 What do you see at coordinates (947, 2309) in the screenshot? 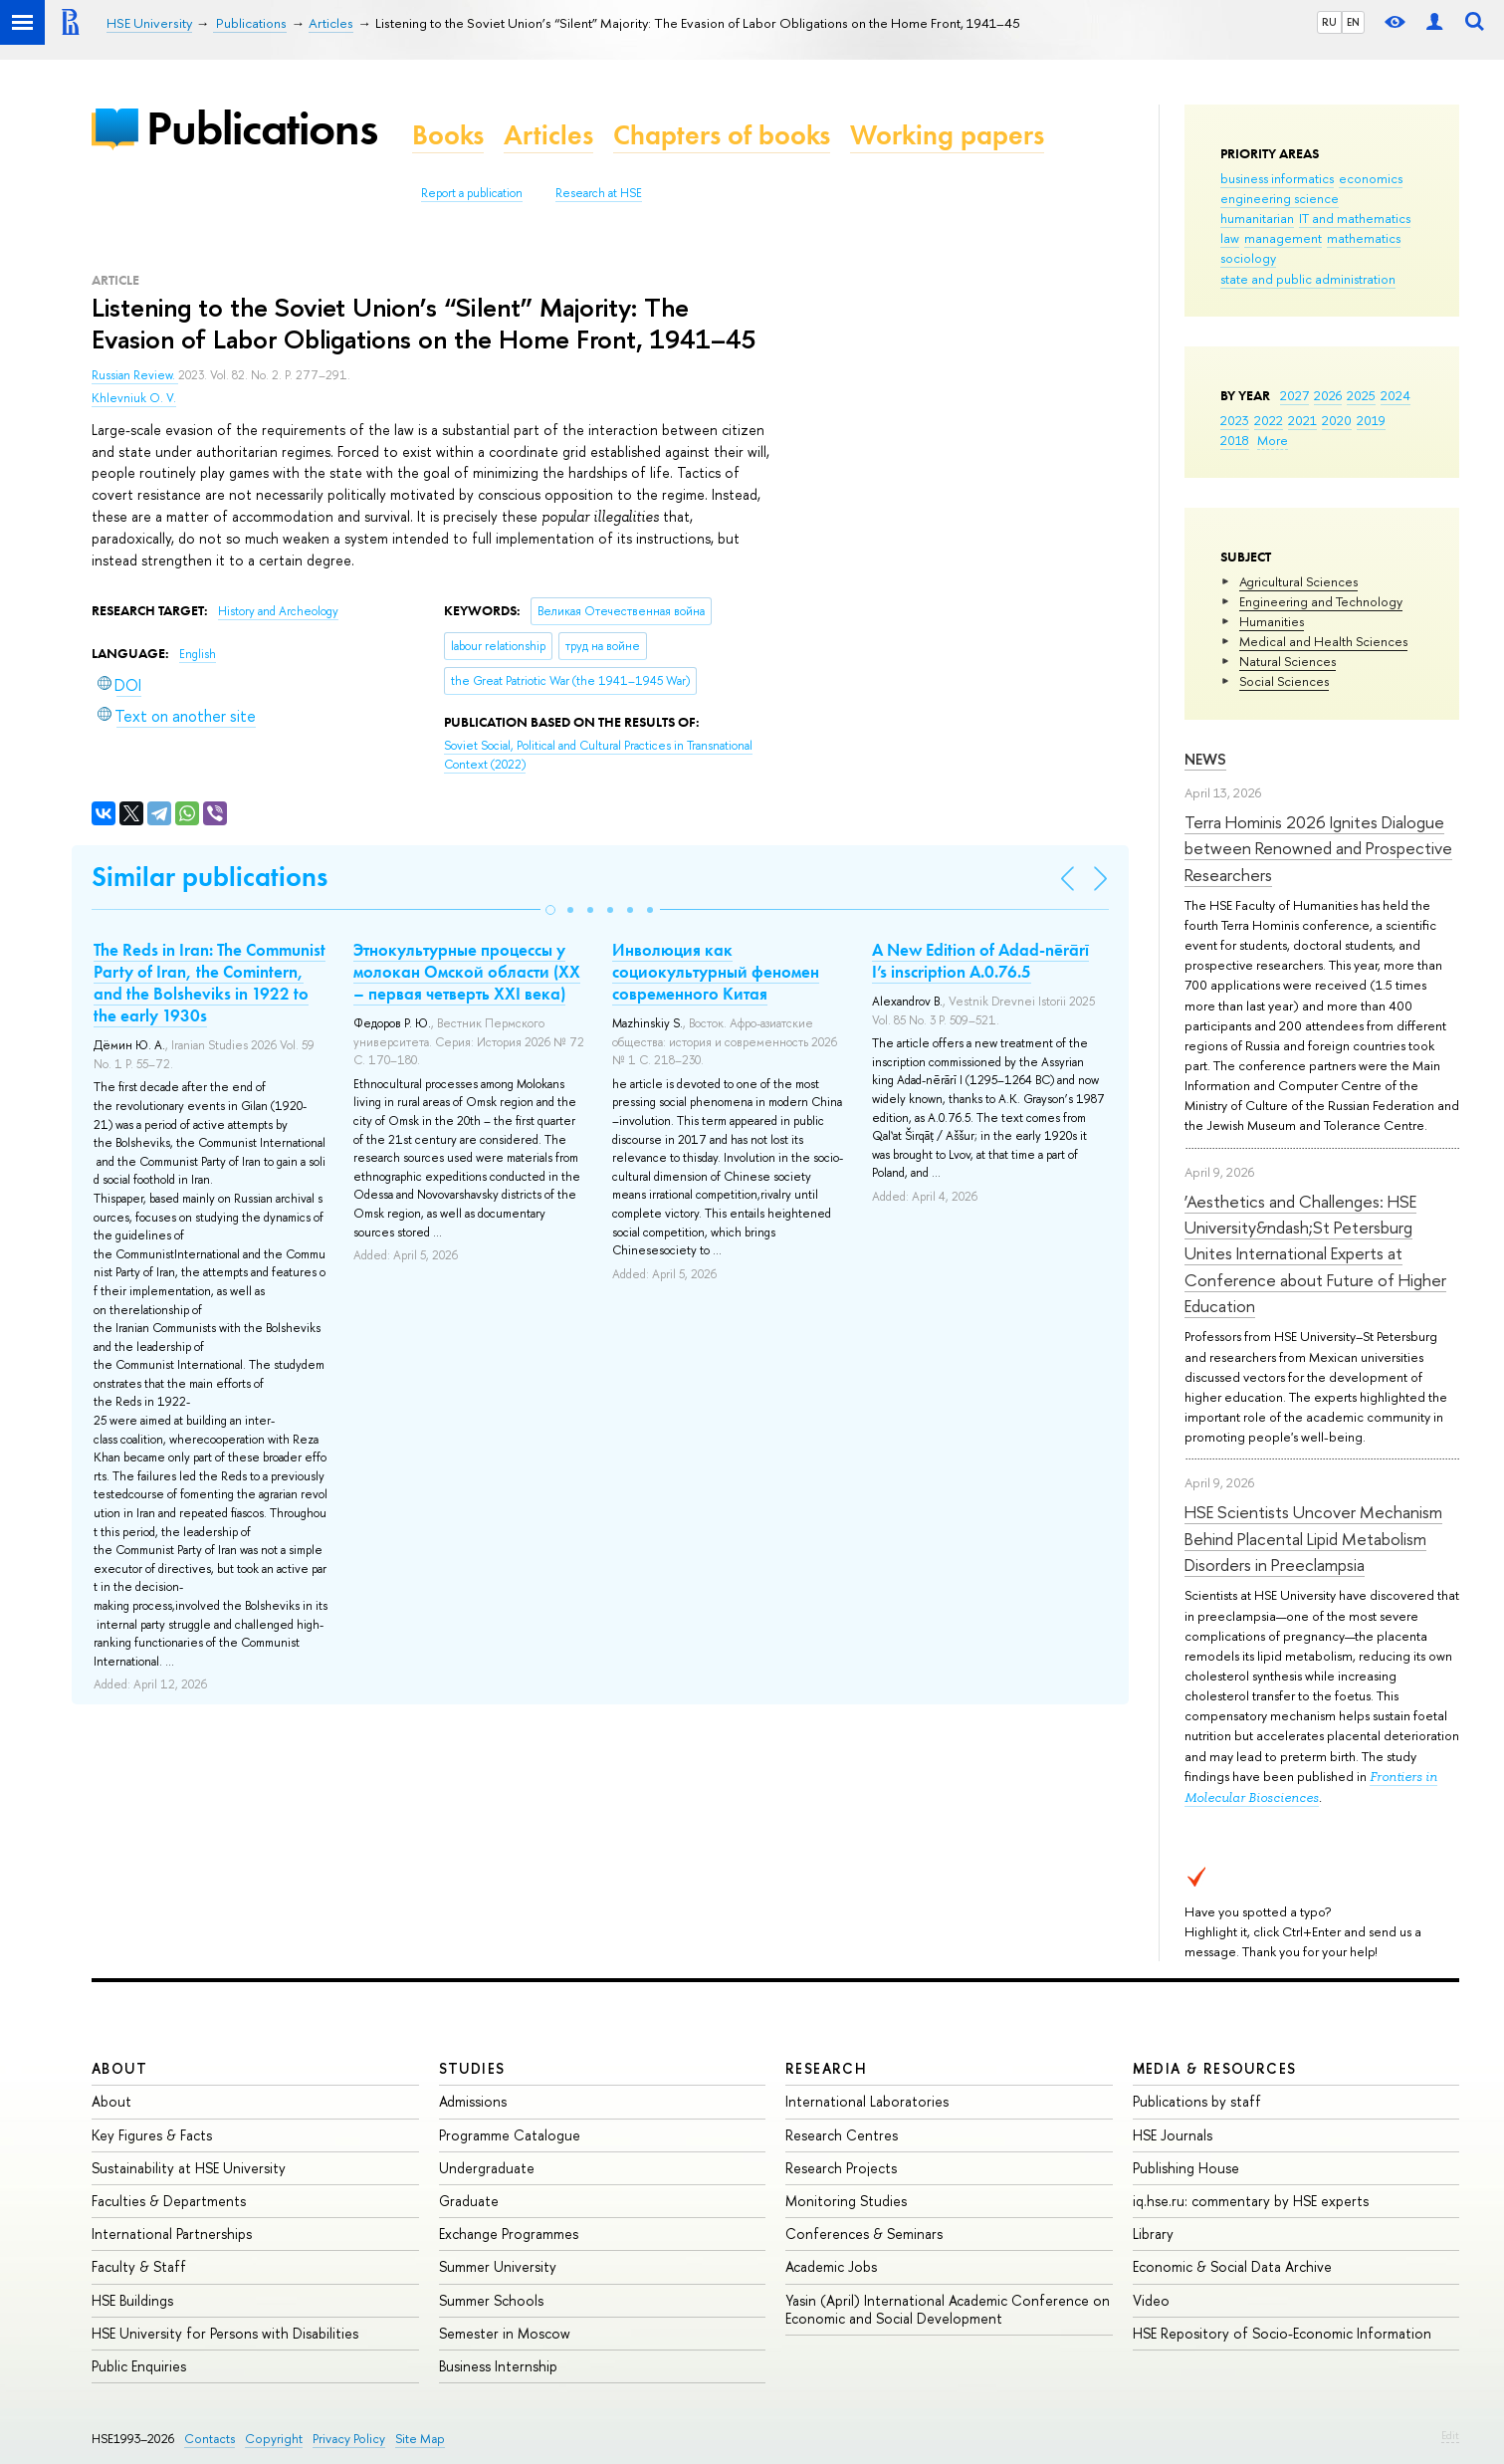
I see `Yasin (April) International Academic Conference on Economic and Social Development` at bounding box center [947, 2309].